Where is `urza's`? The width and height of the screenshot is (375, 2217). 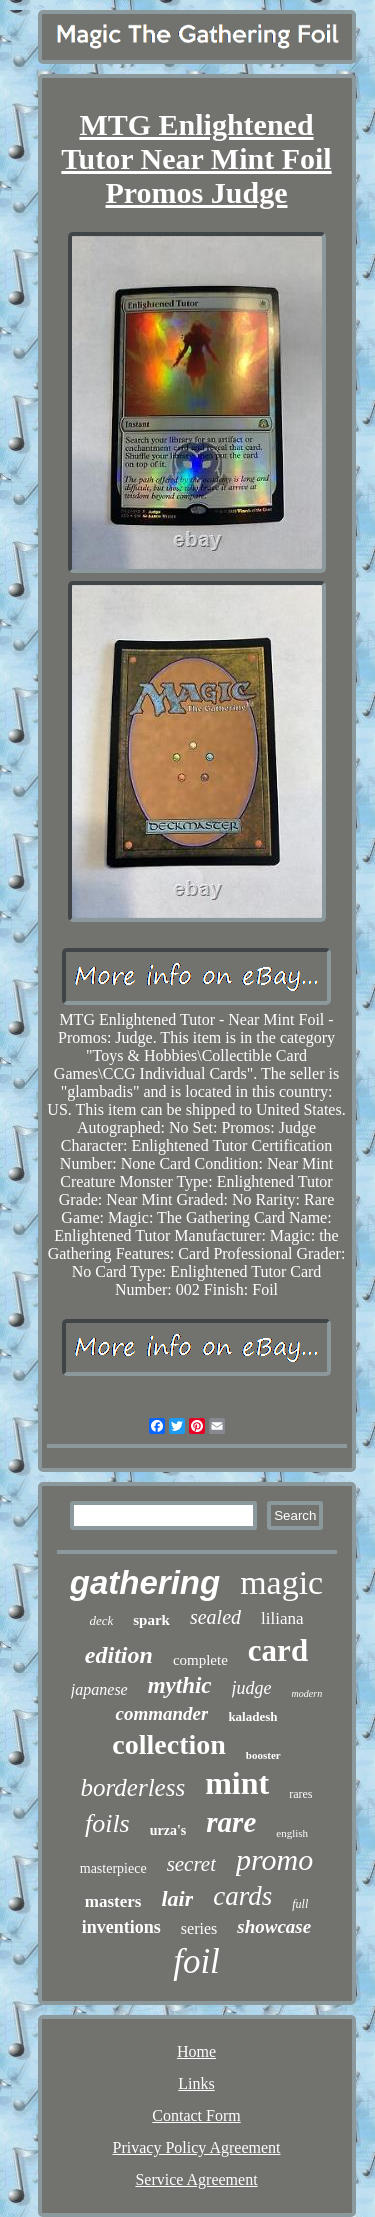
urza's is located at coordinates (168, 1830).